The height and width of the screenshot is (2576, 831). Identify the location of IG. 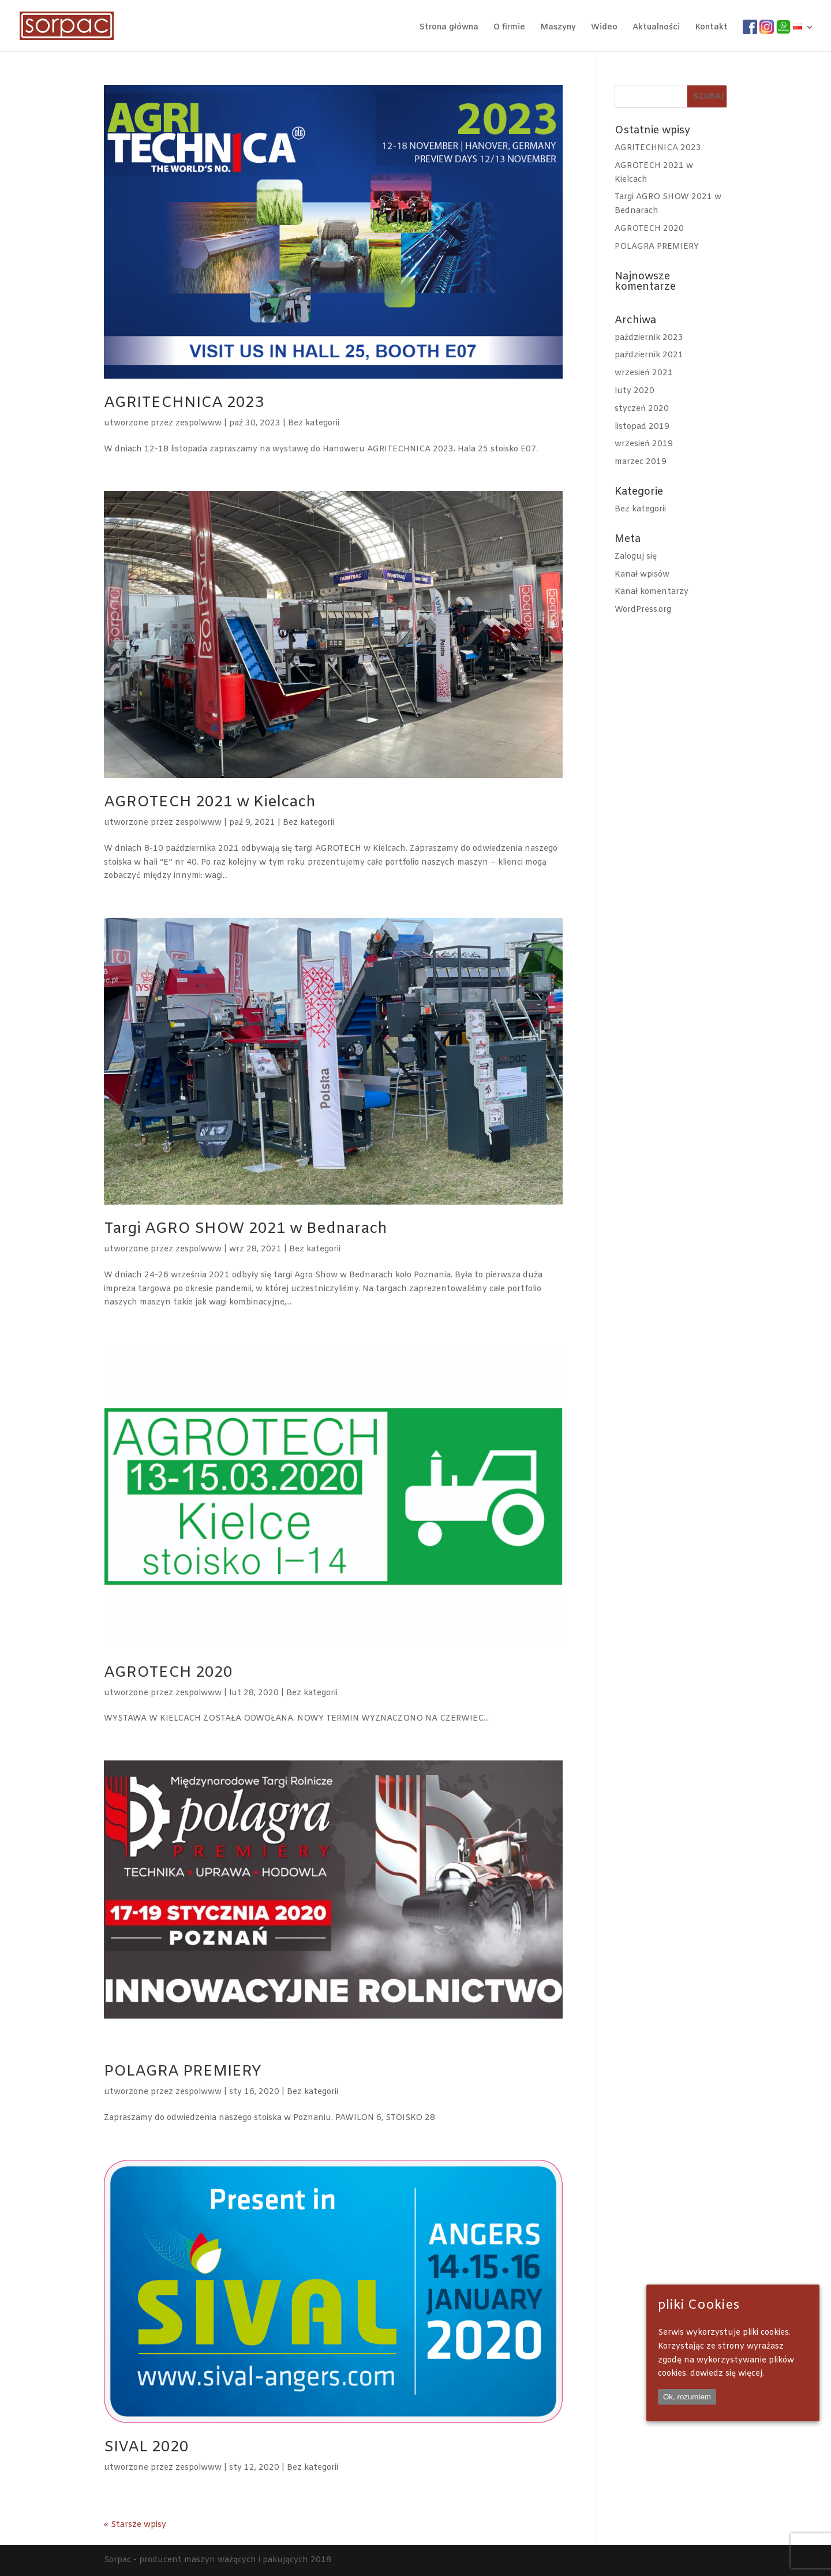
(763, 27).